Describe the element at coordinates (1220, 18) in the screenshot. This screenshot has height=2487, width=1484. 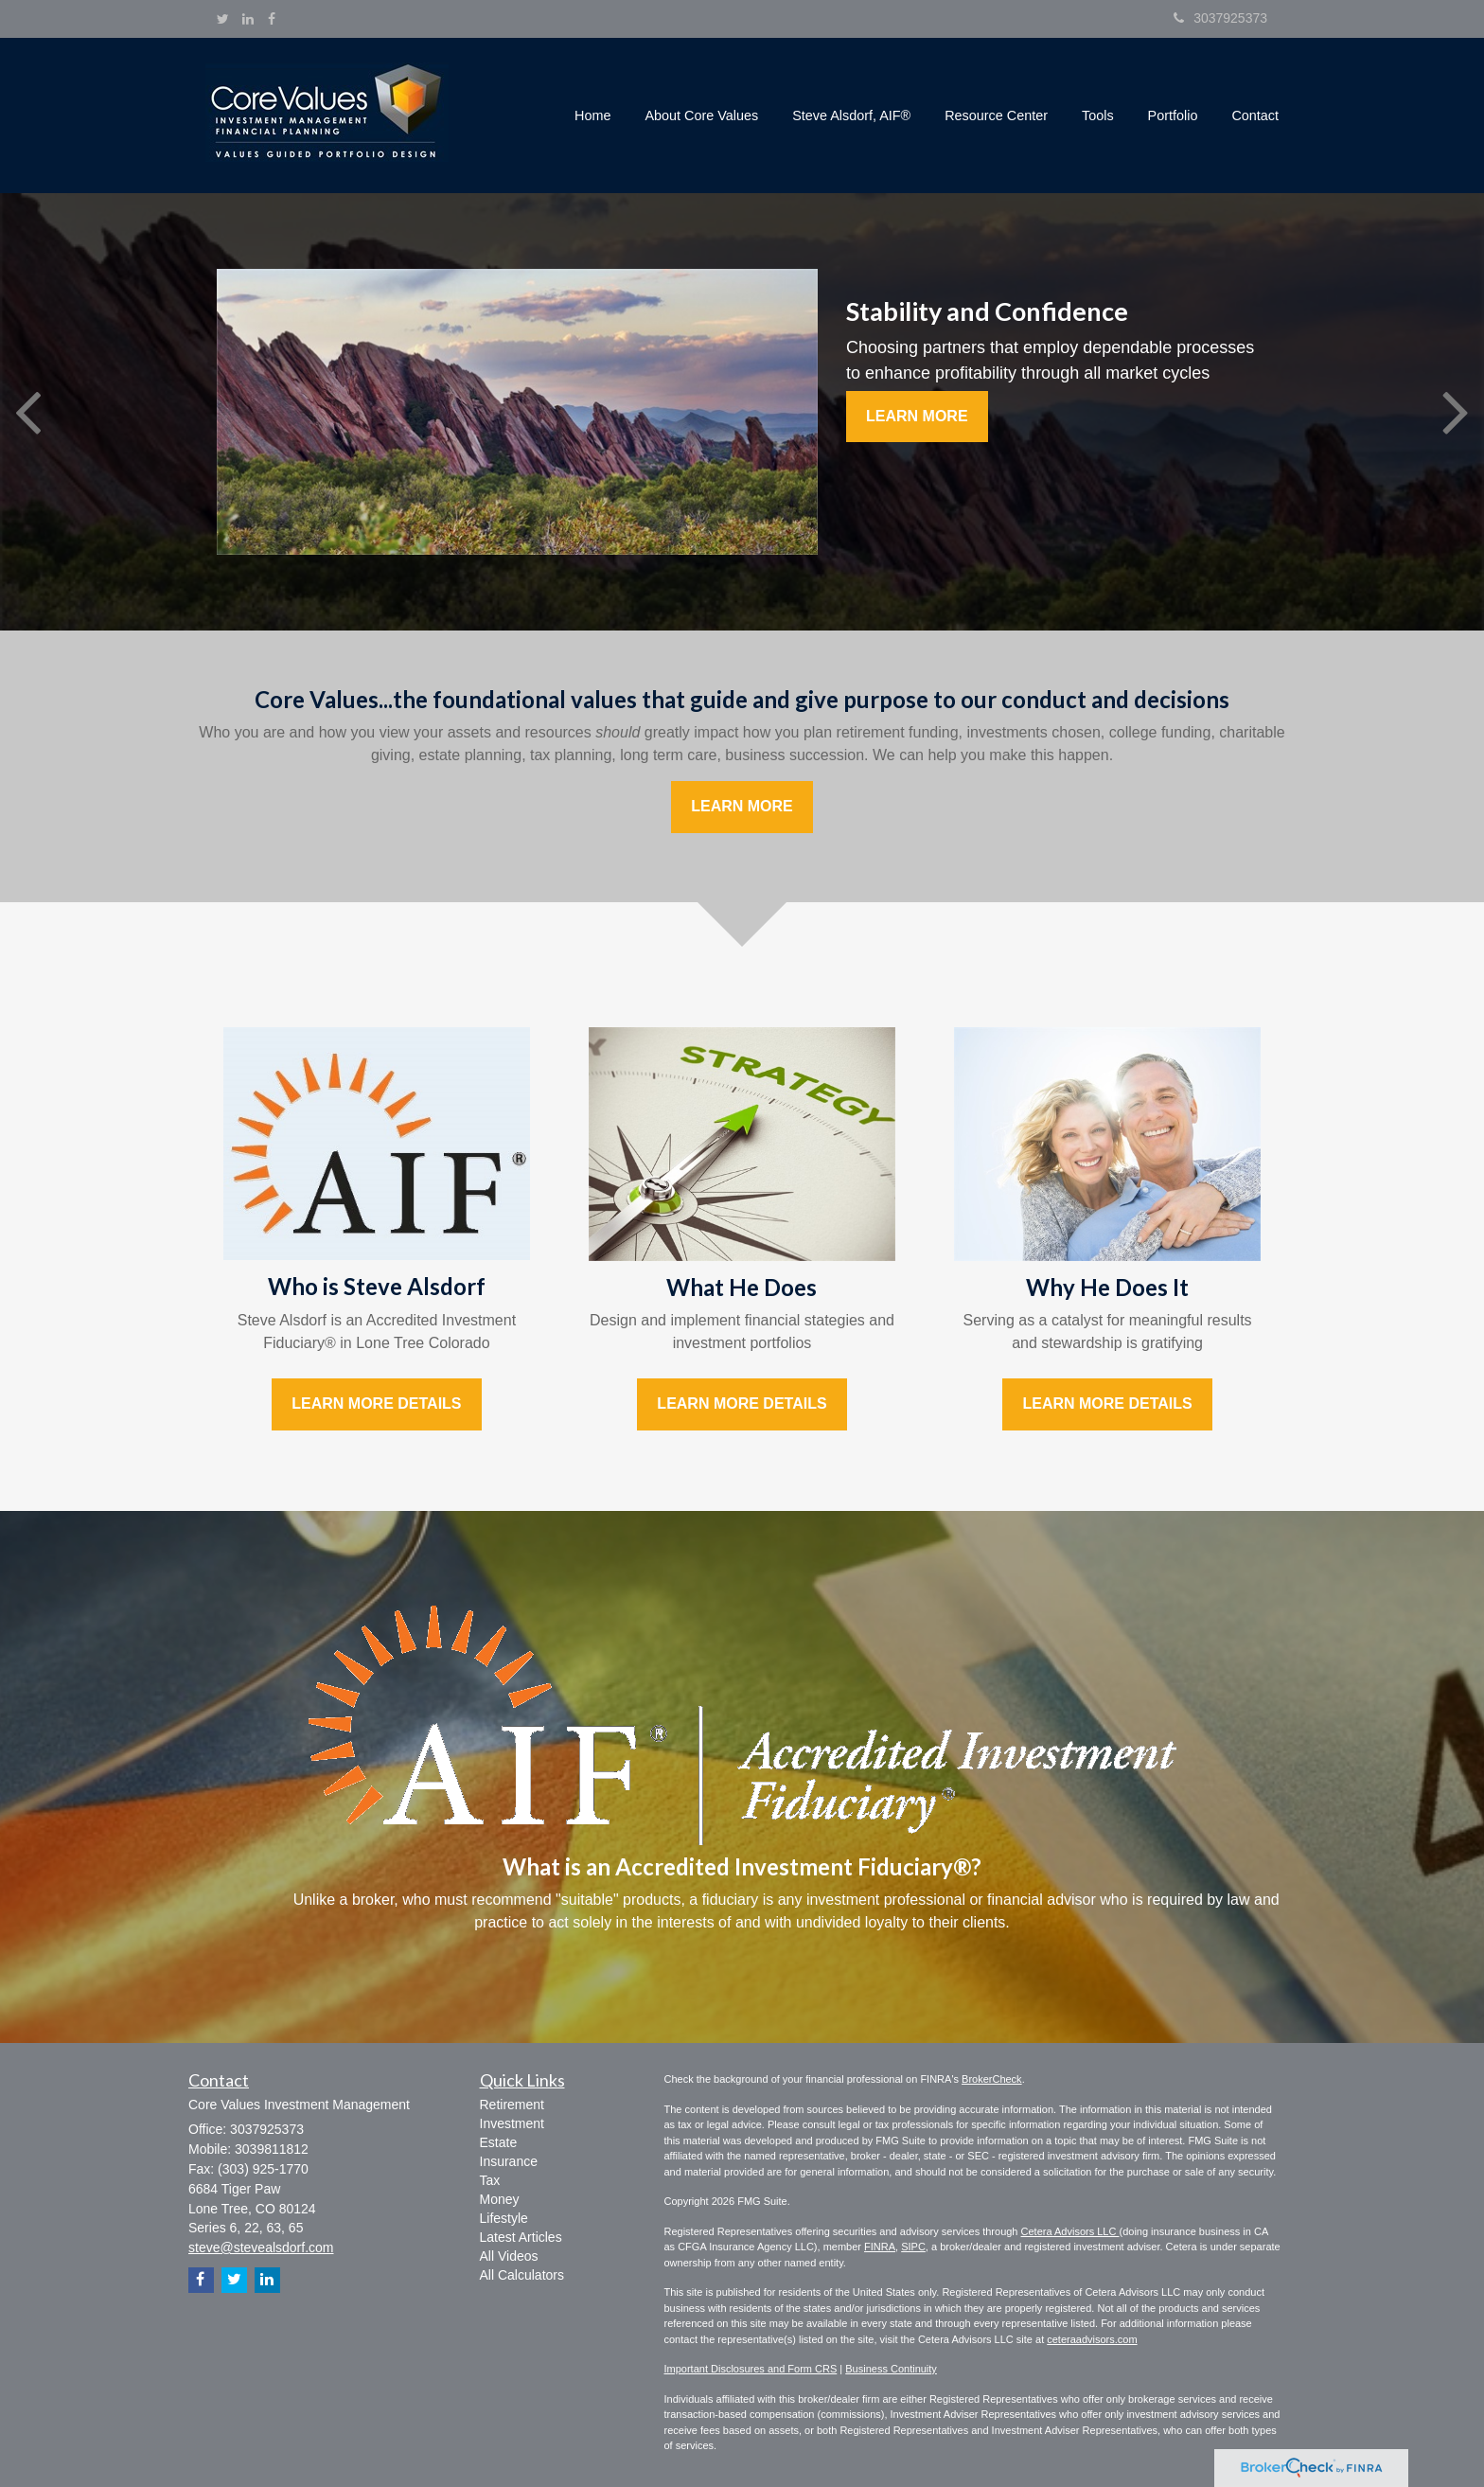
I see `3037925373` at that location.